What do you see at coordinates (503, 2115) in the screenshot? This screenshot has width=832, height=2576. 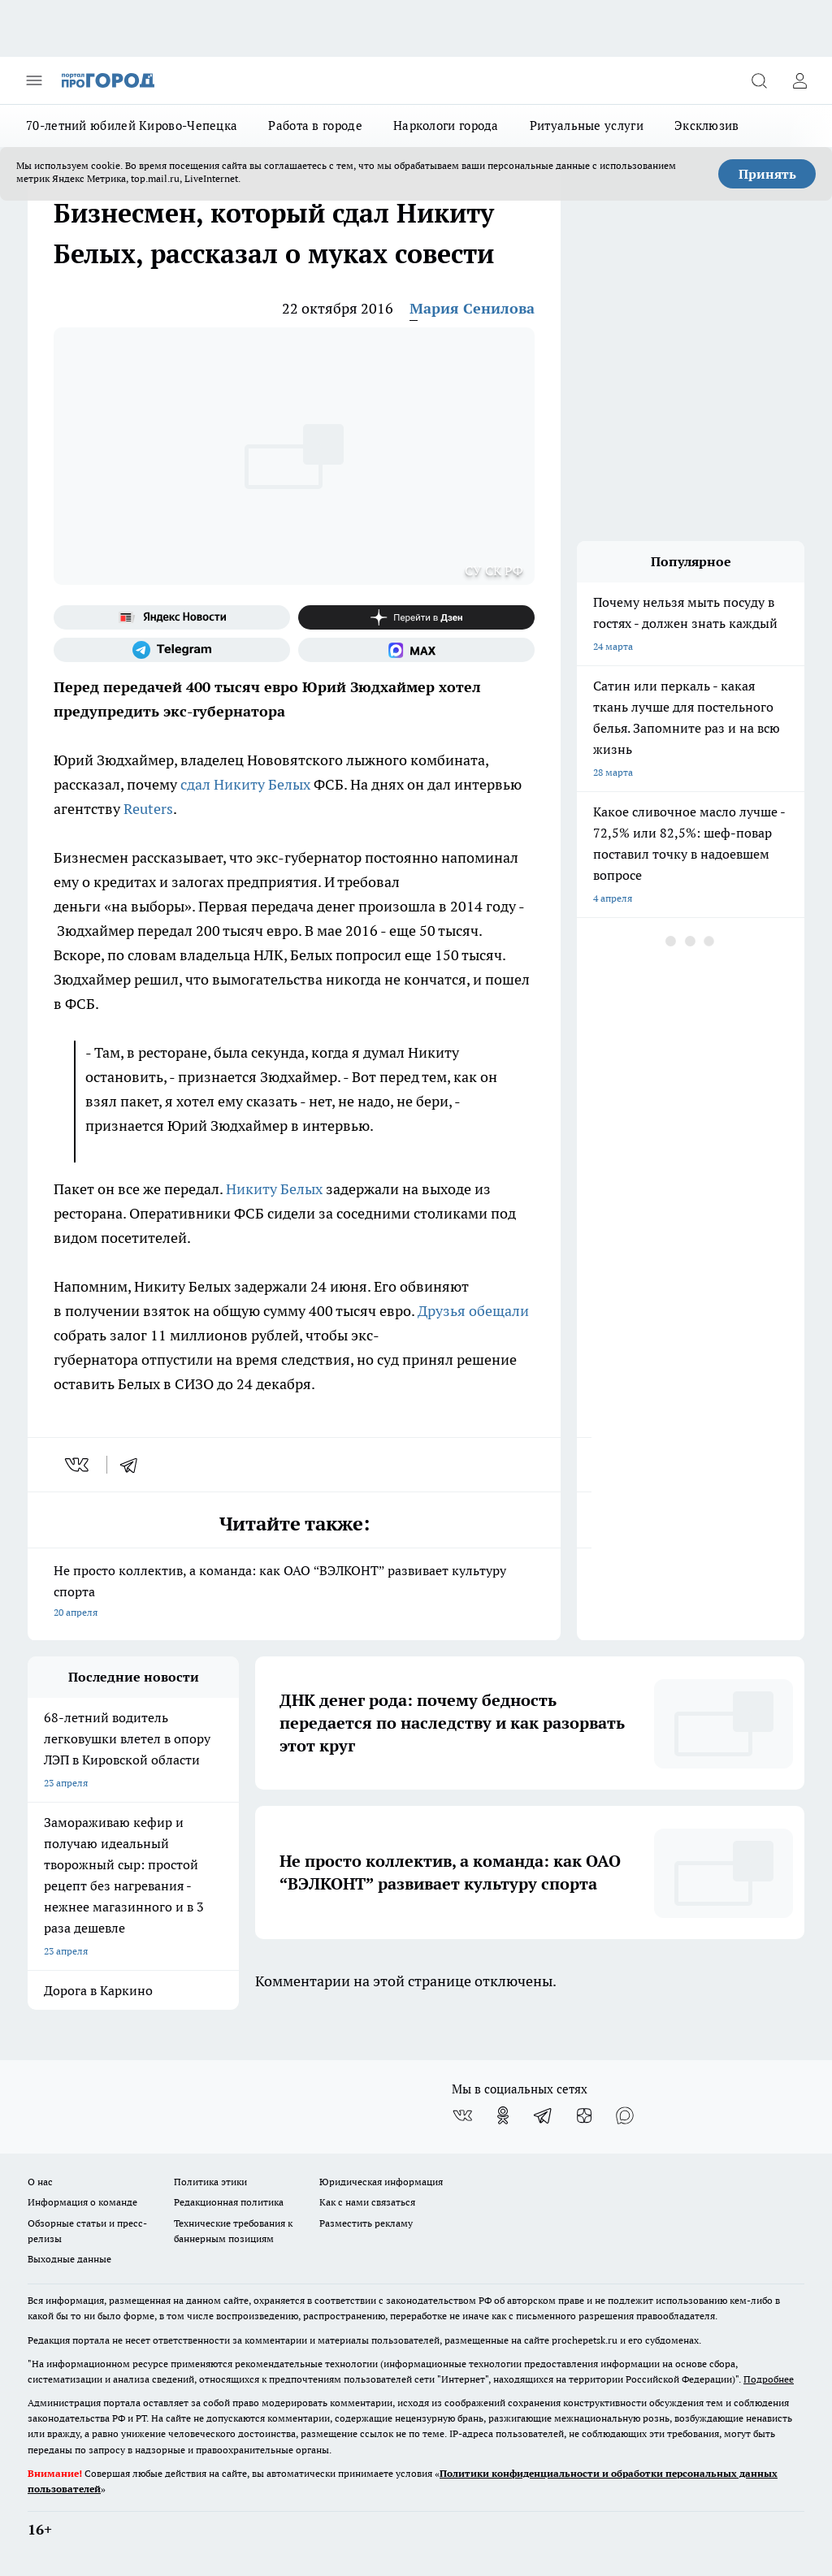 I see `[Группа в Одноклассниках]` at bounding box center [503, 2115].